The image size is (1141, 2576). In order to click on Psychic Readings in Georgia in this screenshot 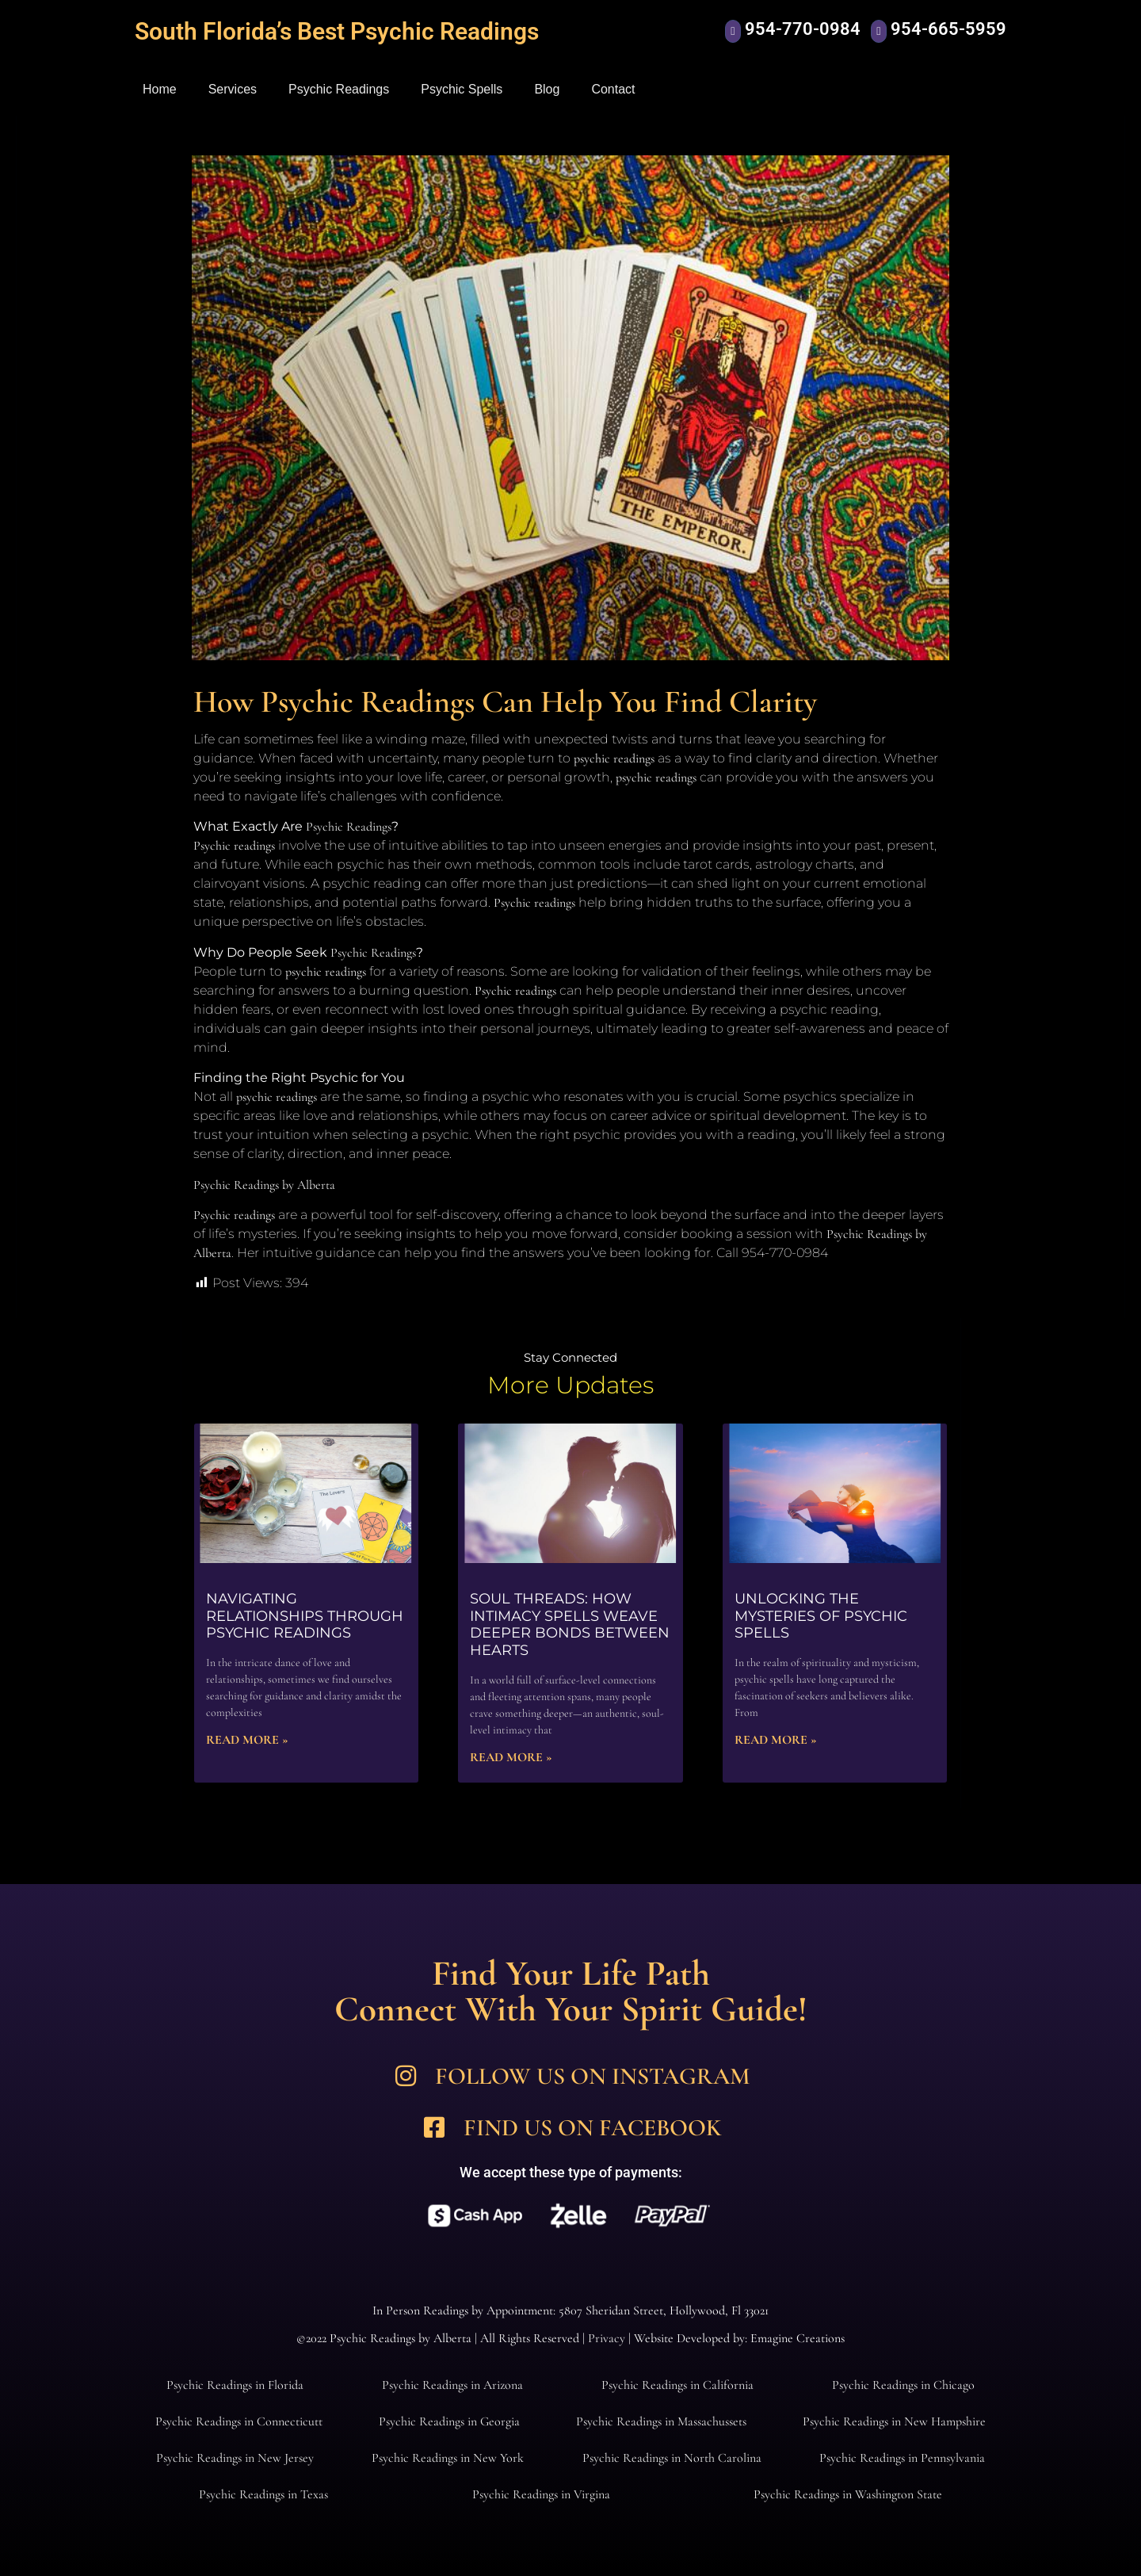, I will do `click(449, 2421)`.